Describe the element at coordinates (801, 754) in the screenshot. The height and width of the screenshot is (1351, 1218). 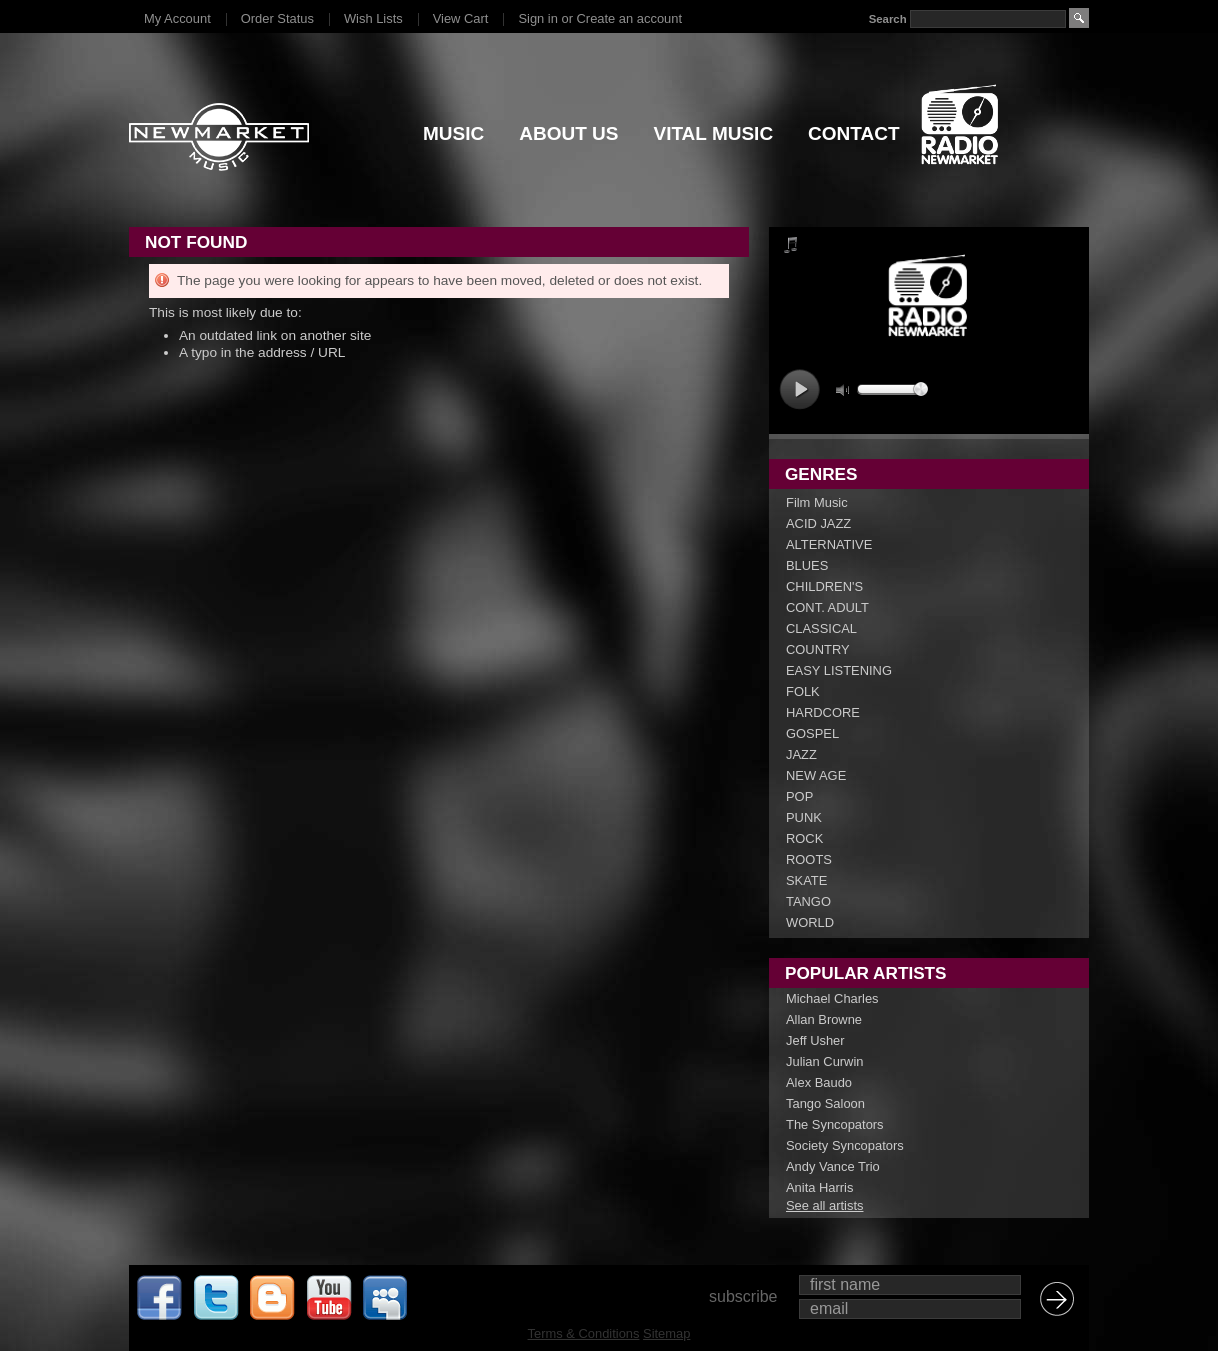
I see `JAZZ` at that location.